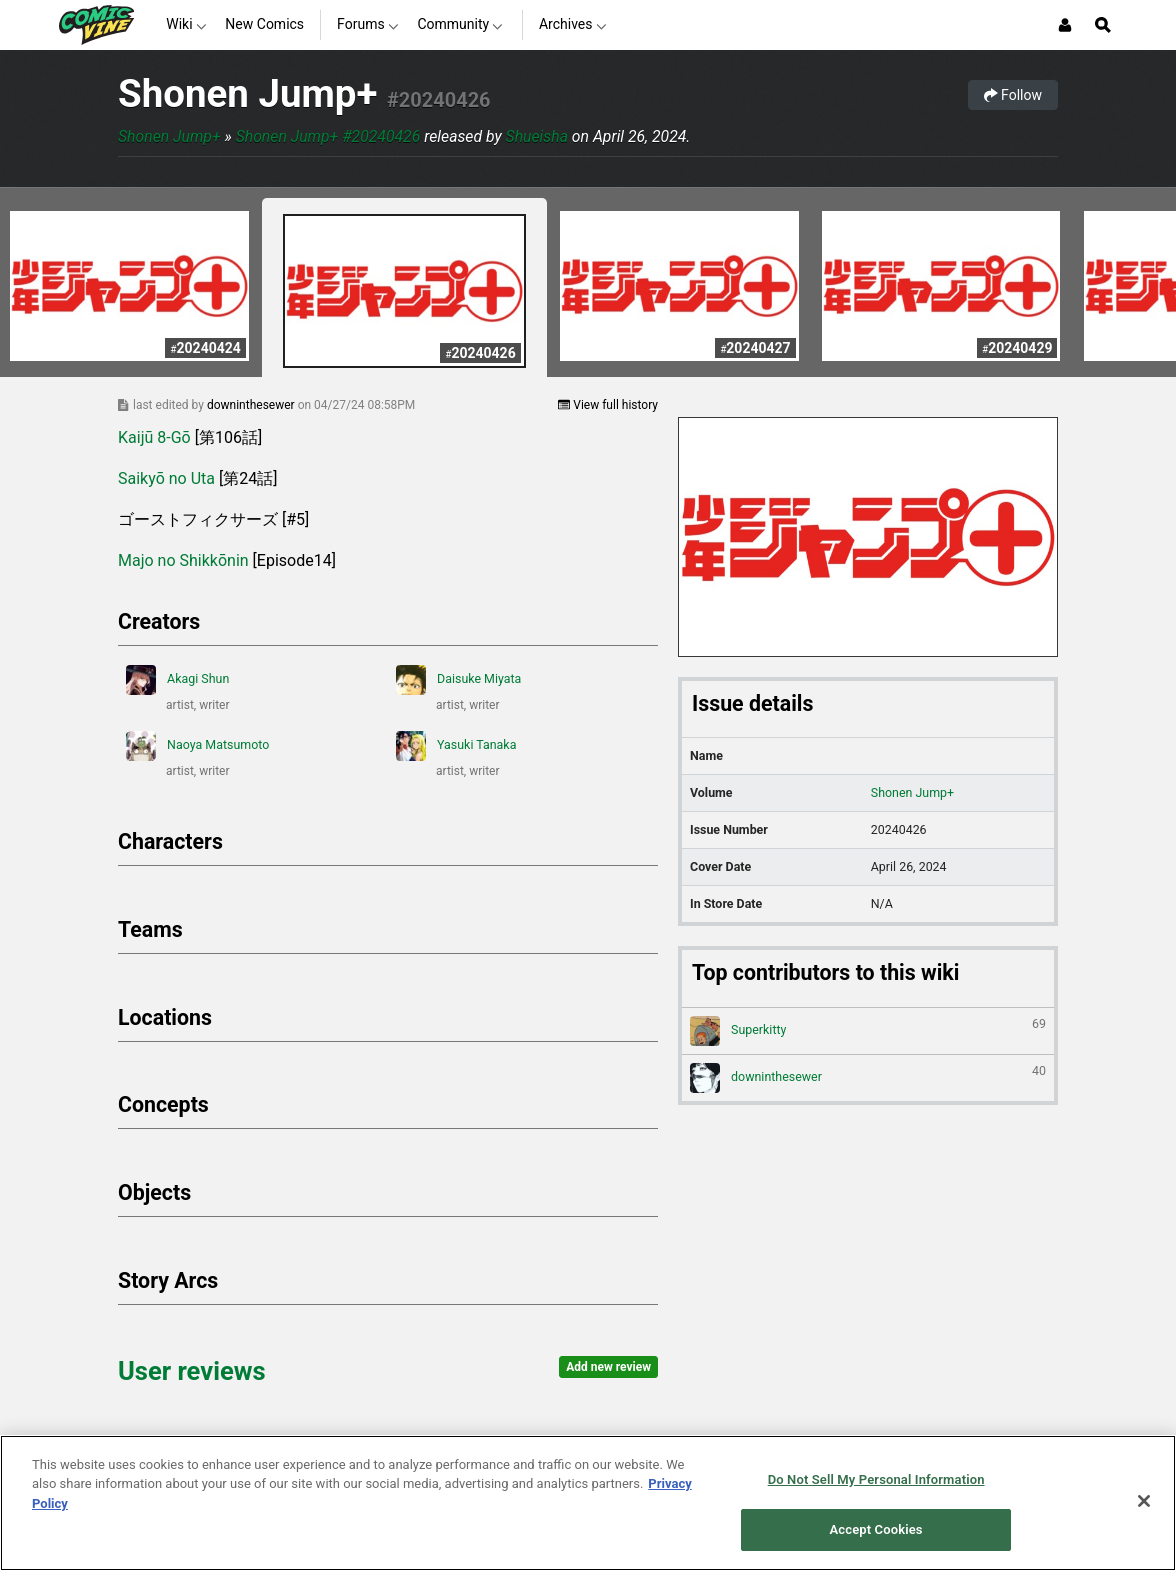 This screenshot has height=1571, width=1176. Describe the element at coordinates (876, 1479) in the screenshot. I see `Do Not Sell My Personal Information` at that location.